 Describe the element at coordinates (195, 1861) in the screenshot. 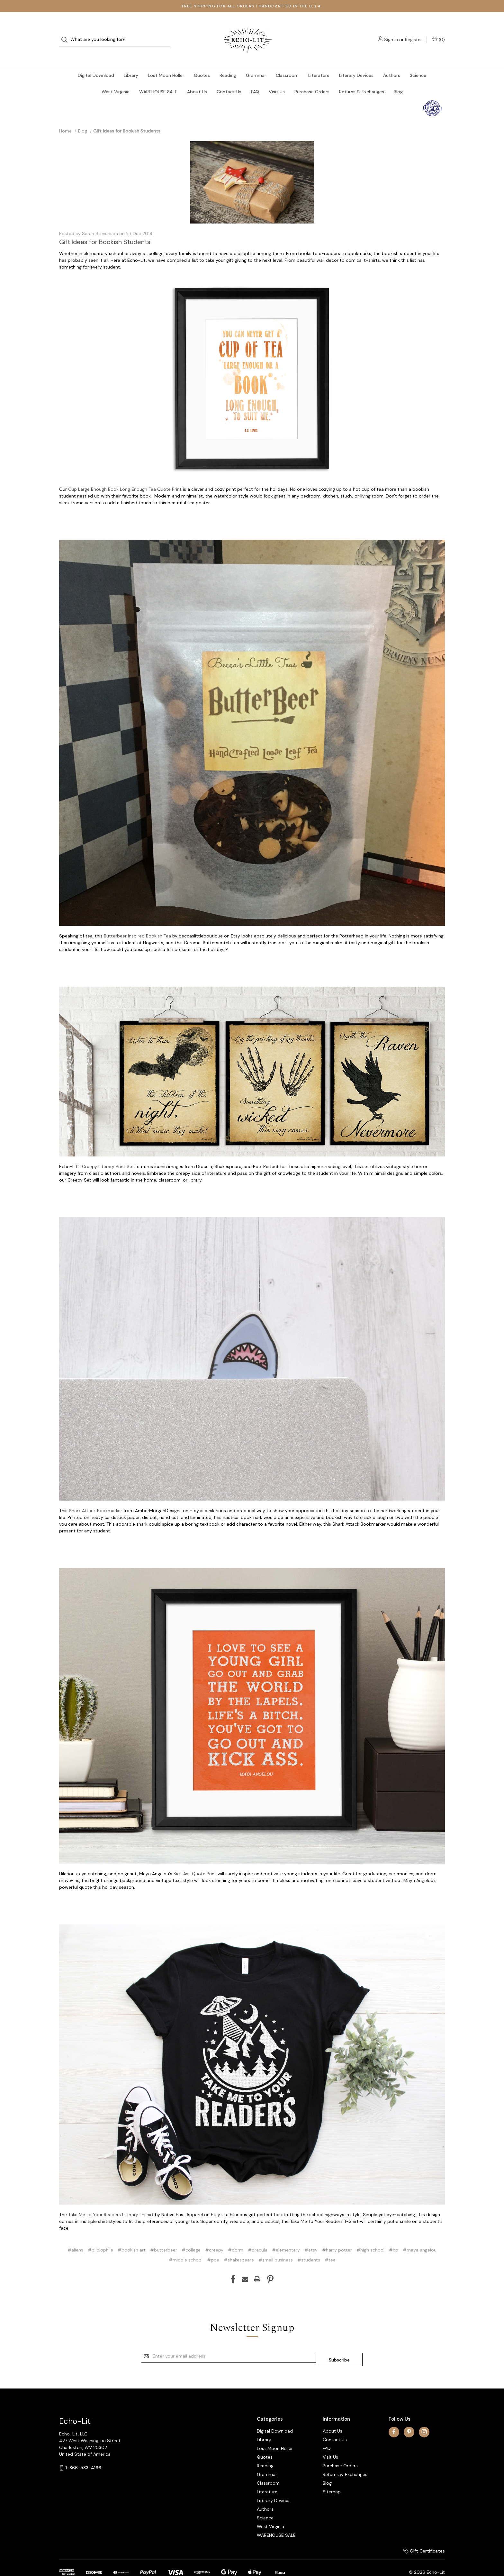

I see `Kick Ass Quote Print` at that location.